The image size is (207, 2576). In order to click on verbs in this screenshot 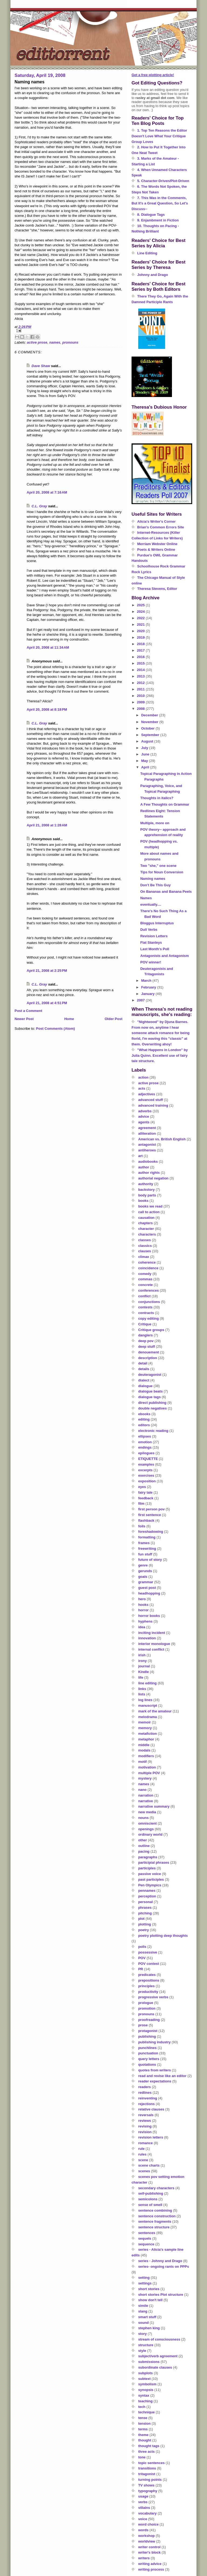, I will do `click(143, 2502)`.